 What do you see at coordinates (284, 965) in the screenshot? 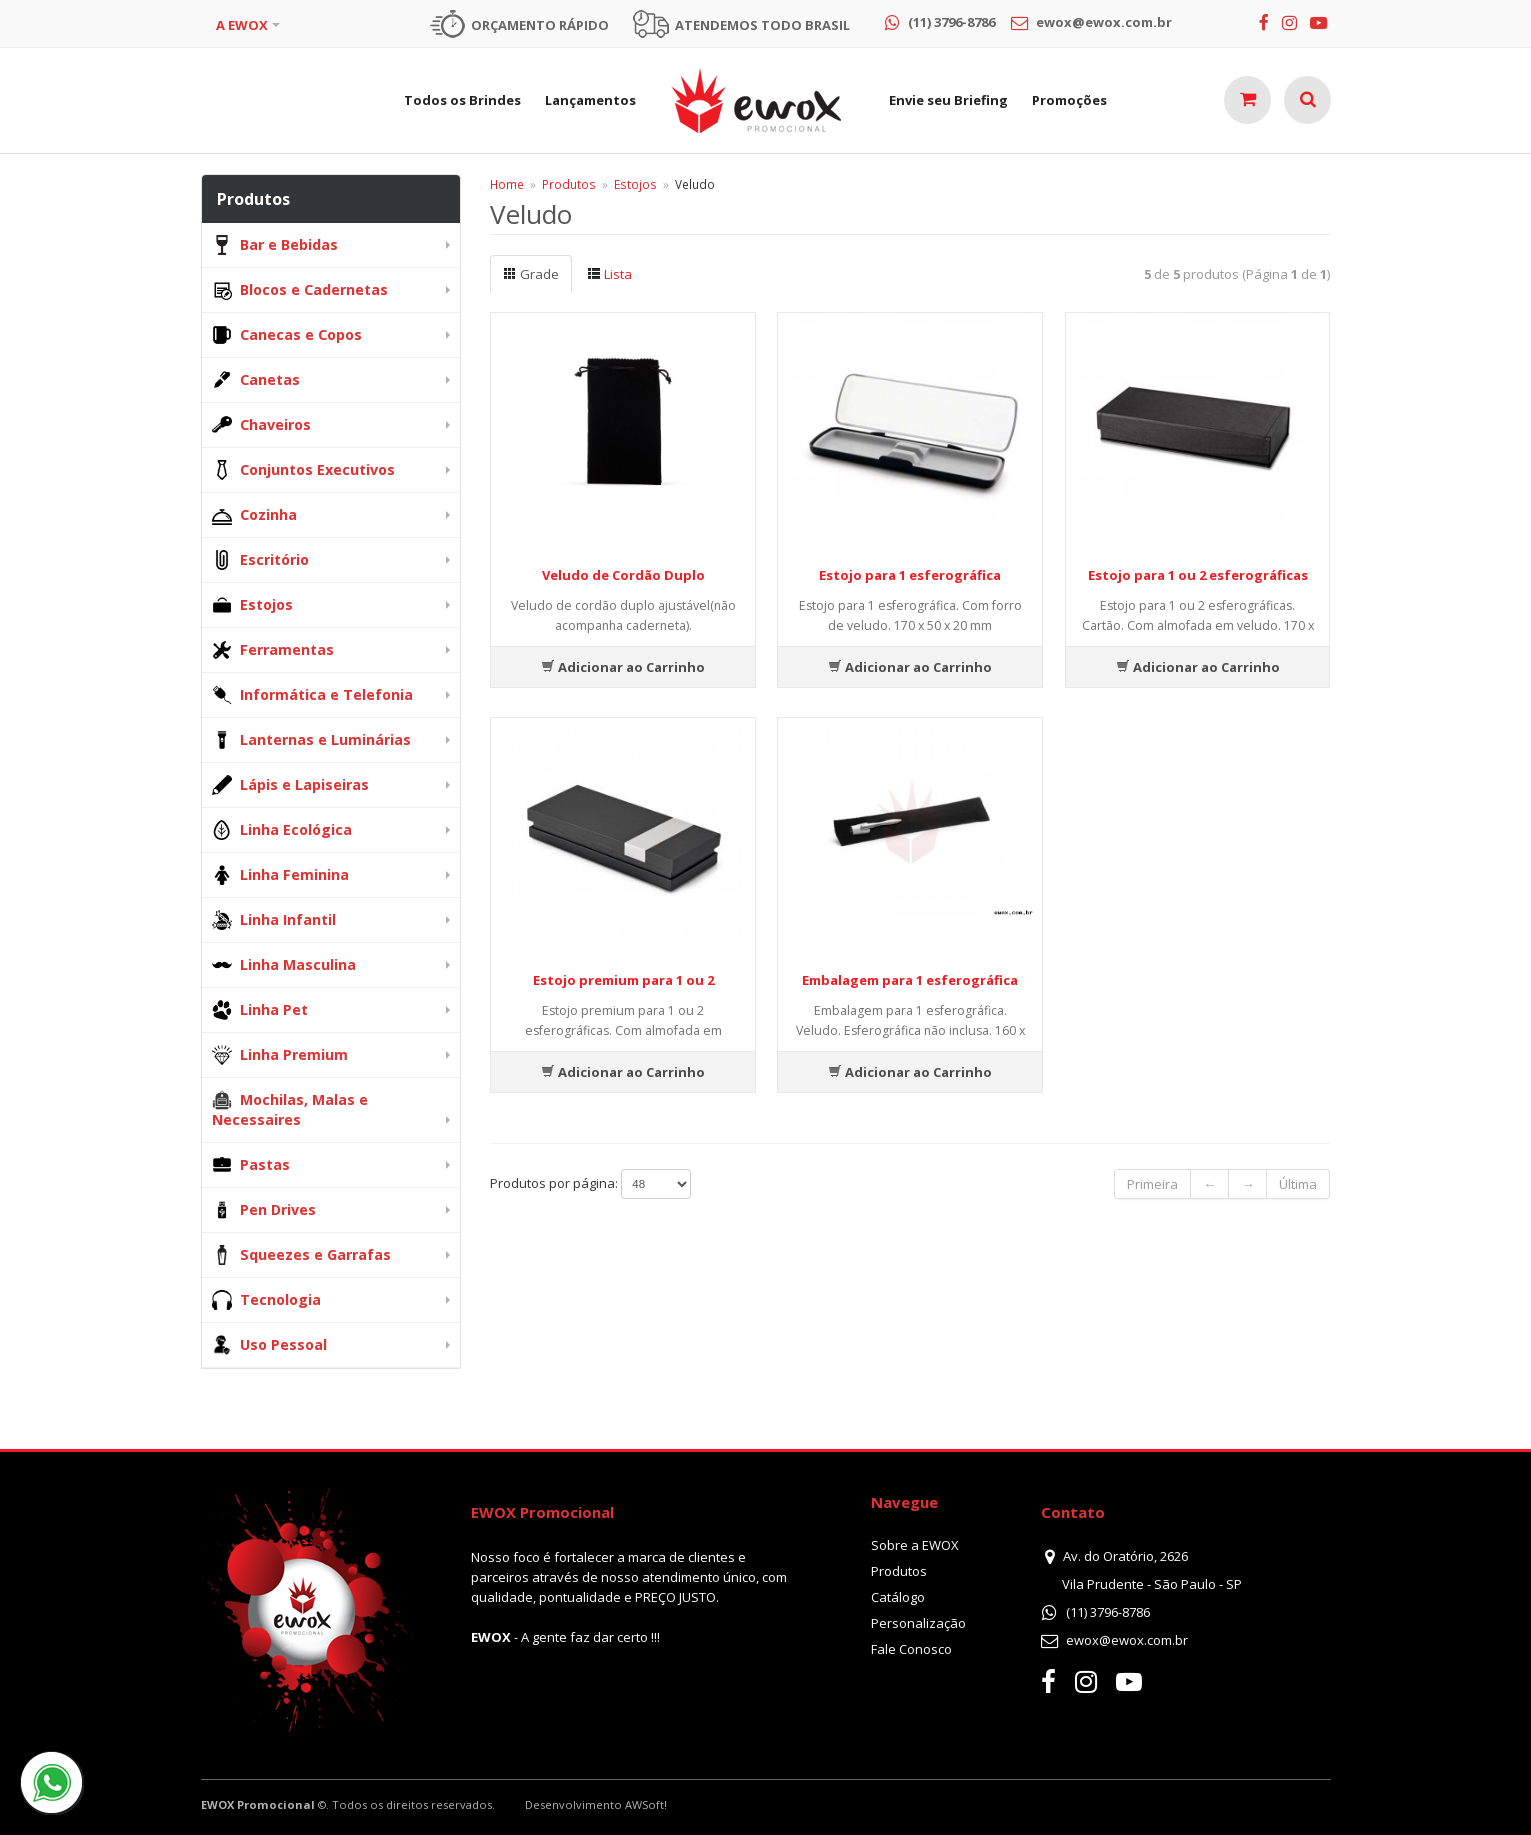
I see `Linha Masculina` at bounding box center [284, 965].